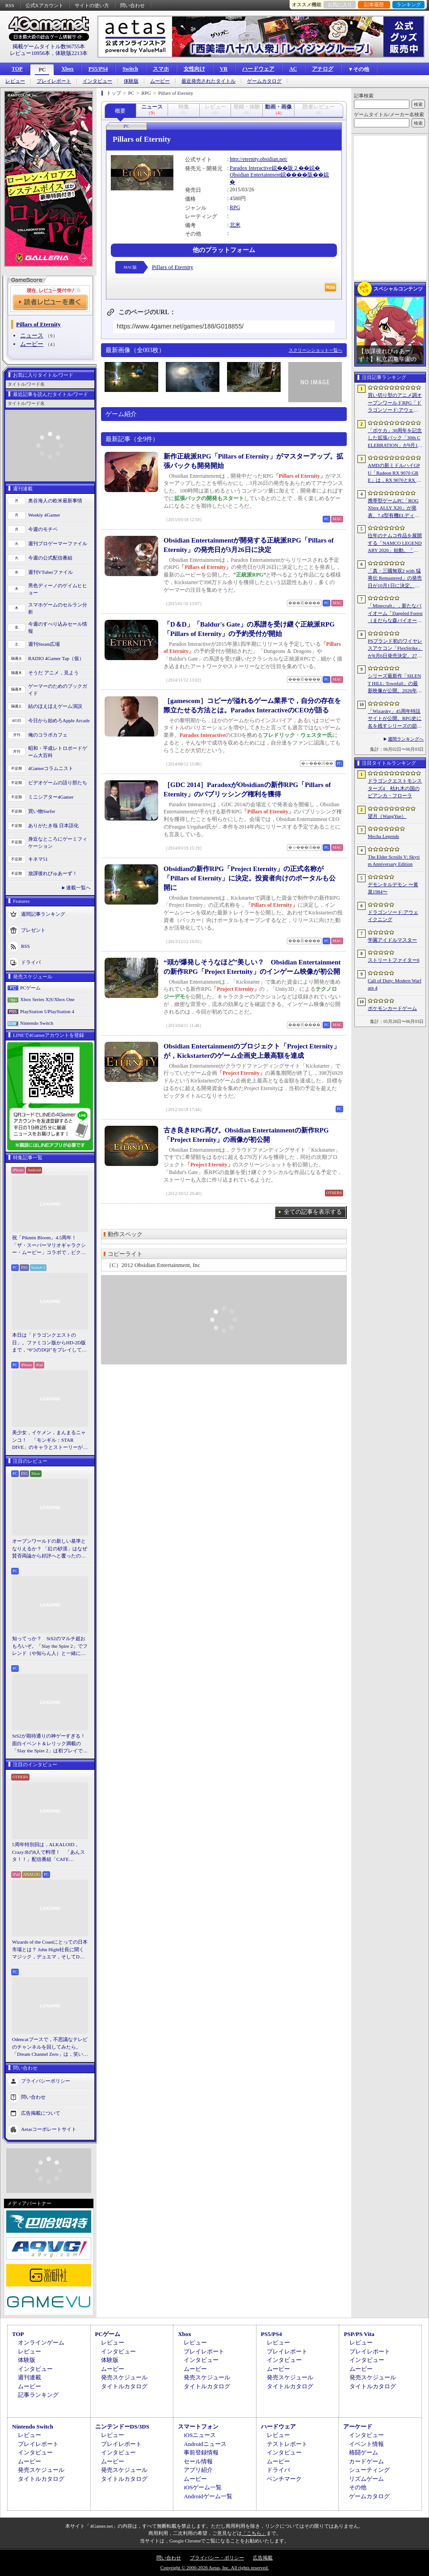 This screenshot has width=429, height=2576. I want to click on シリーズ最新作「SILENT HILL: Townfall」の最新映像が公開。2026年9月24日のリリースが明らかに, so click(395, 684).